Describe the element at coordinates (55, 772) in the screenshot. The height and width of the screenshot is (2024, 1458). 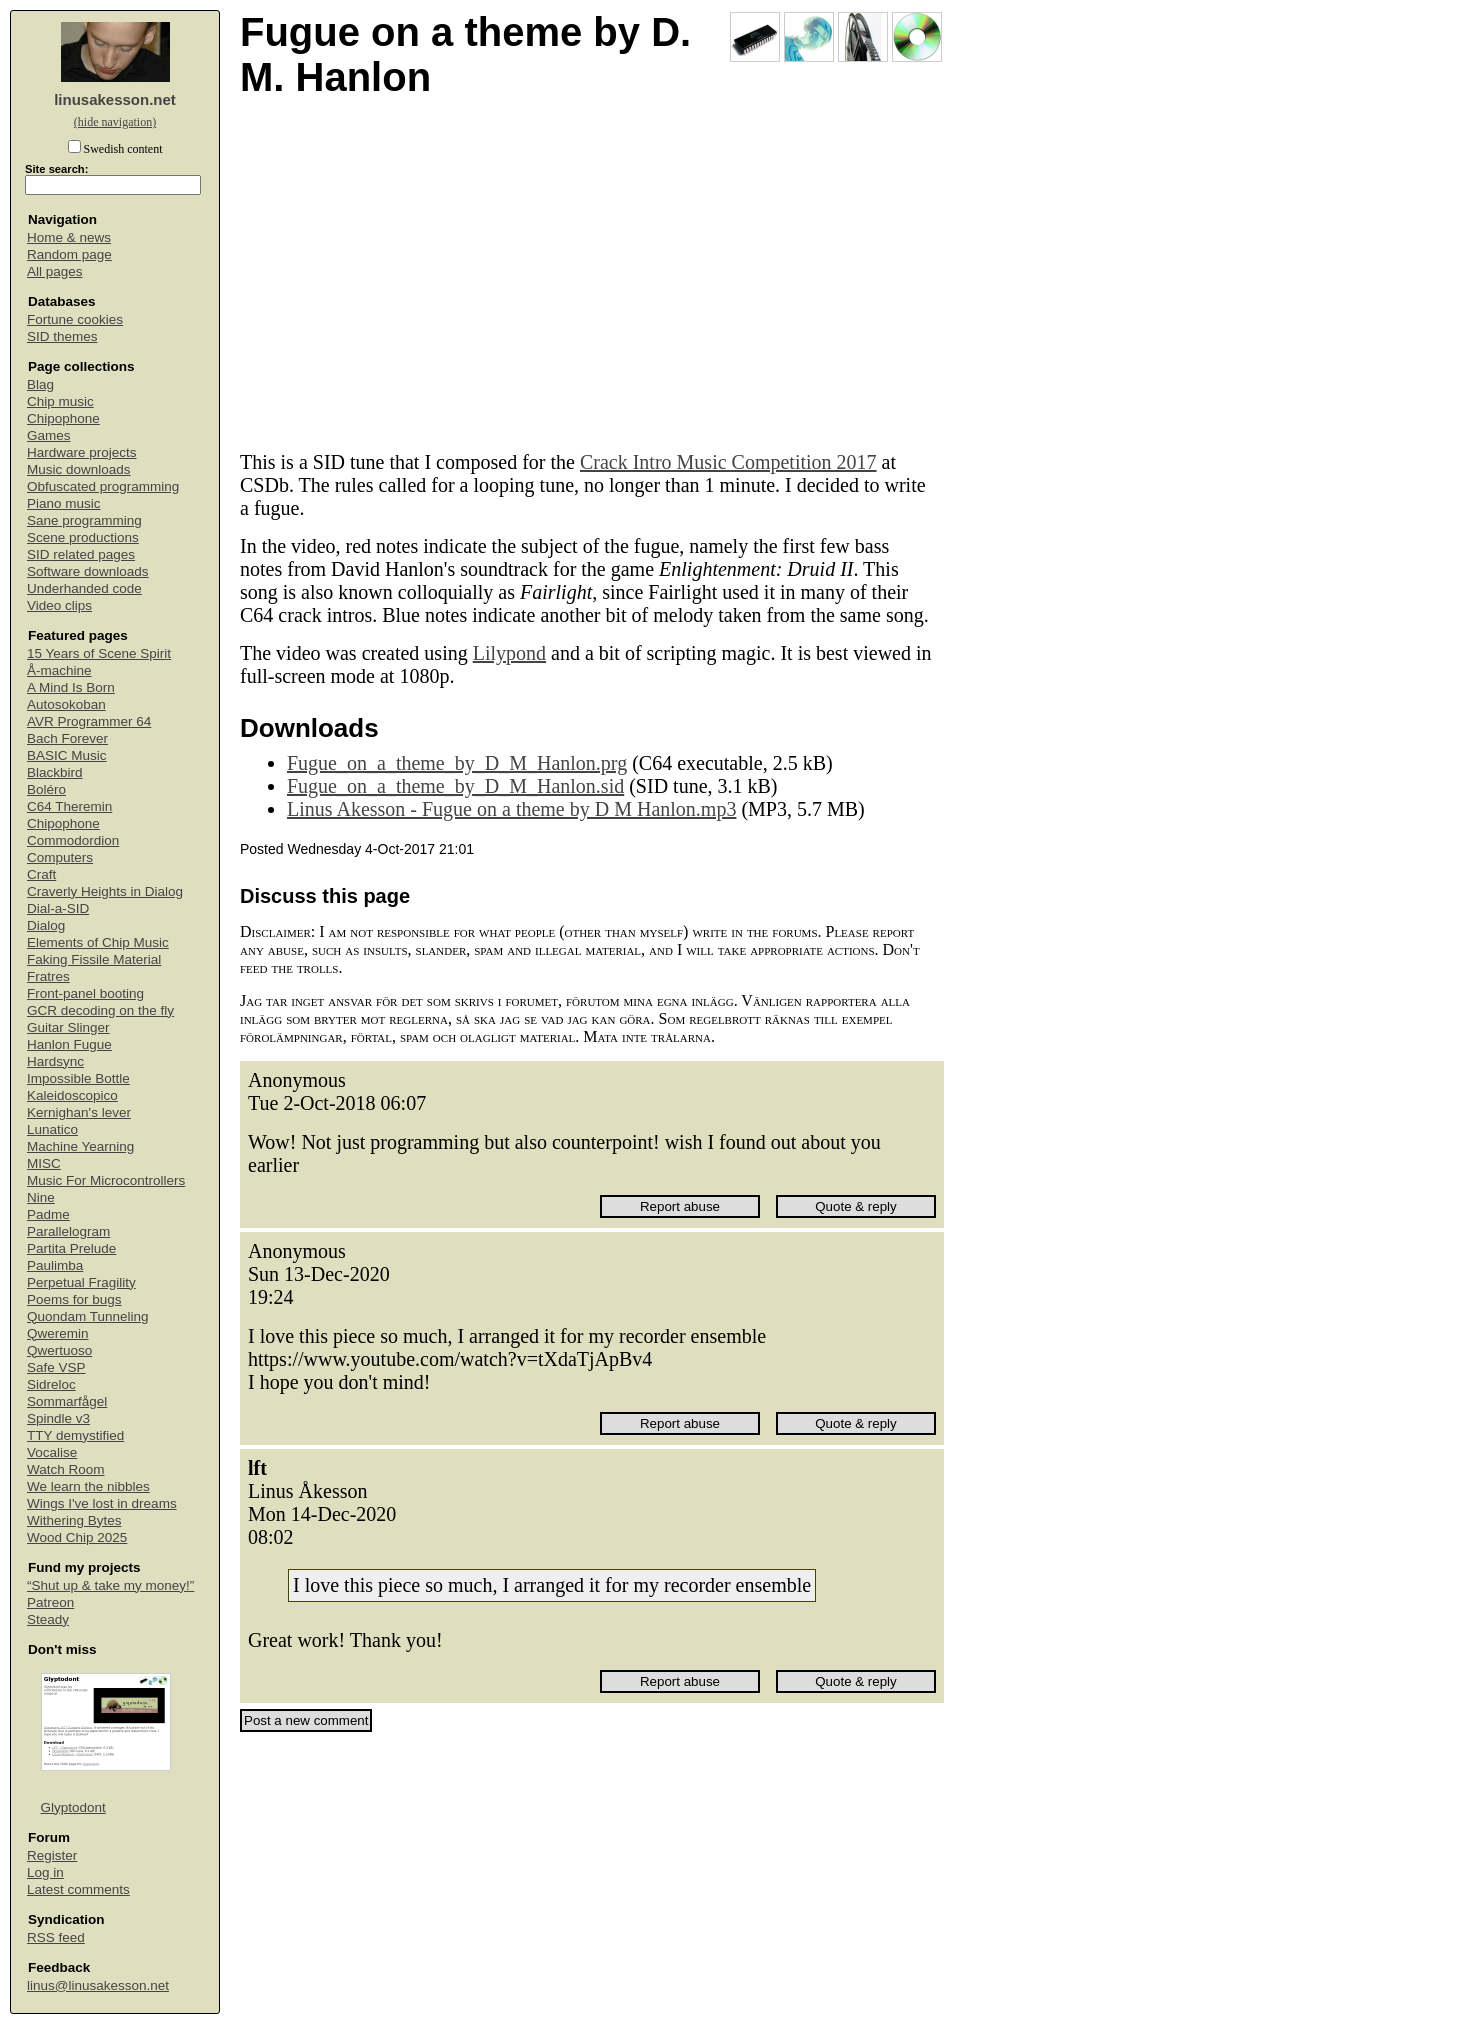
I see `Blackbird` at that location.